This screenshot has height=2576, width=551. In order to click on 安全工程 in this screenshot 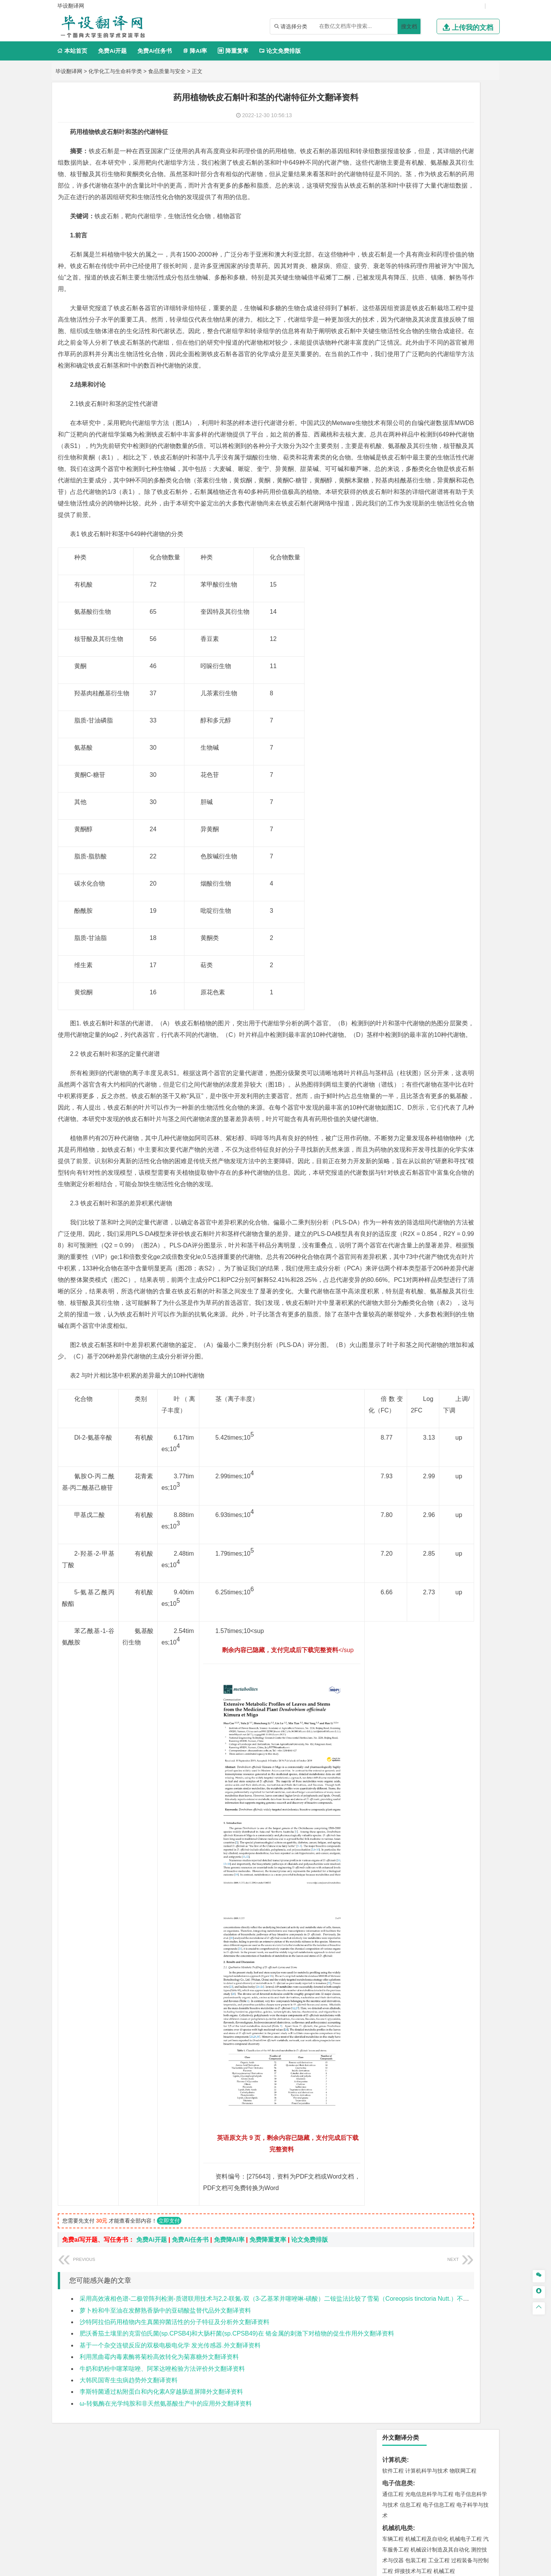, I will do `click(426, 708)`.